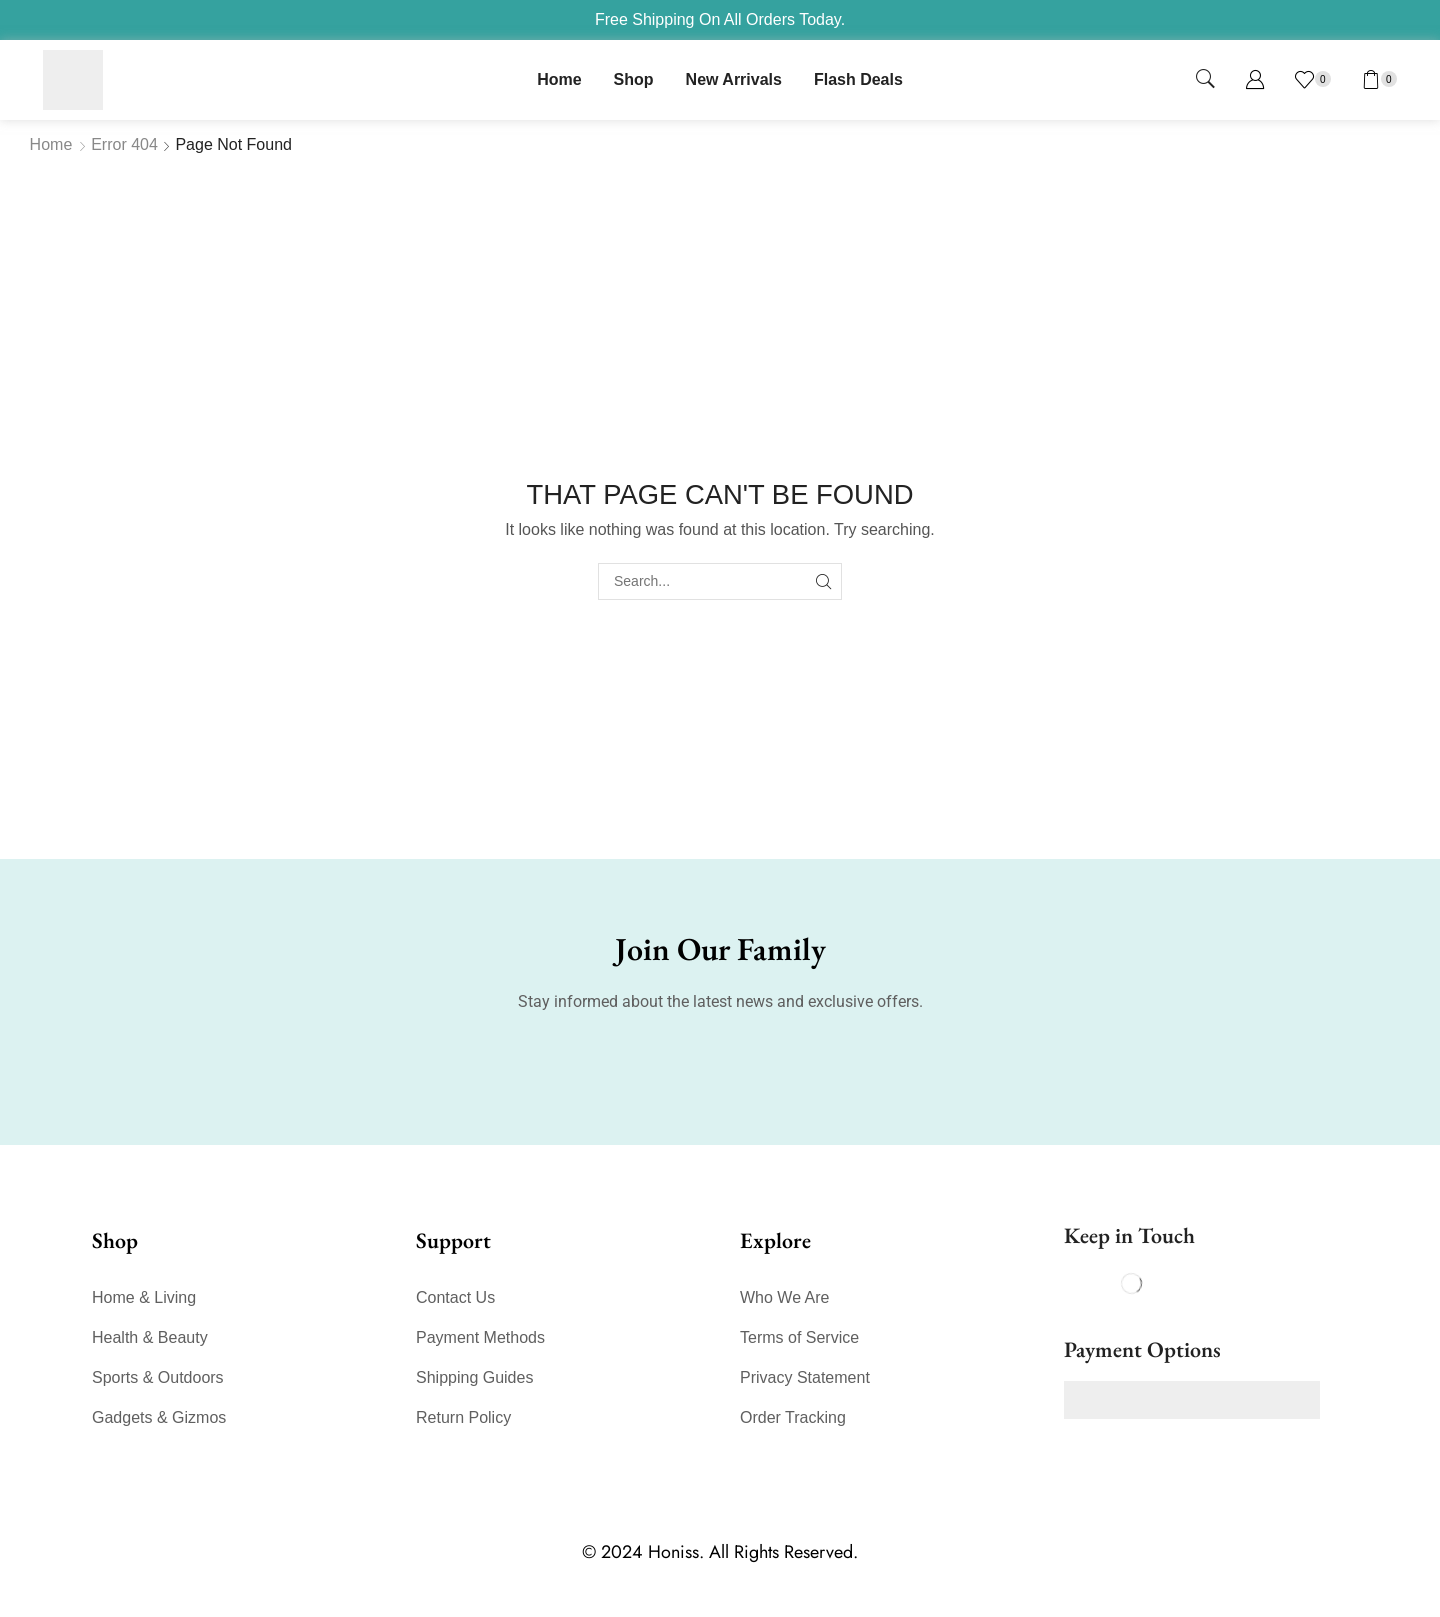  What do you see at coordinates (1205, 79) in the screenshot?
I see `[button]` at bounding box center [1205, 79].